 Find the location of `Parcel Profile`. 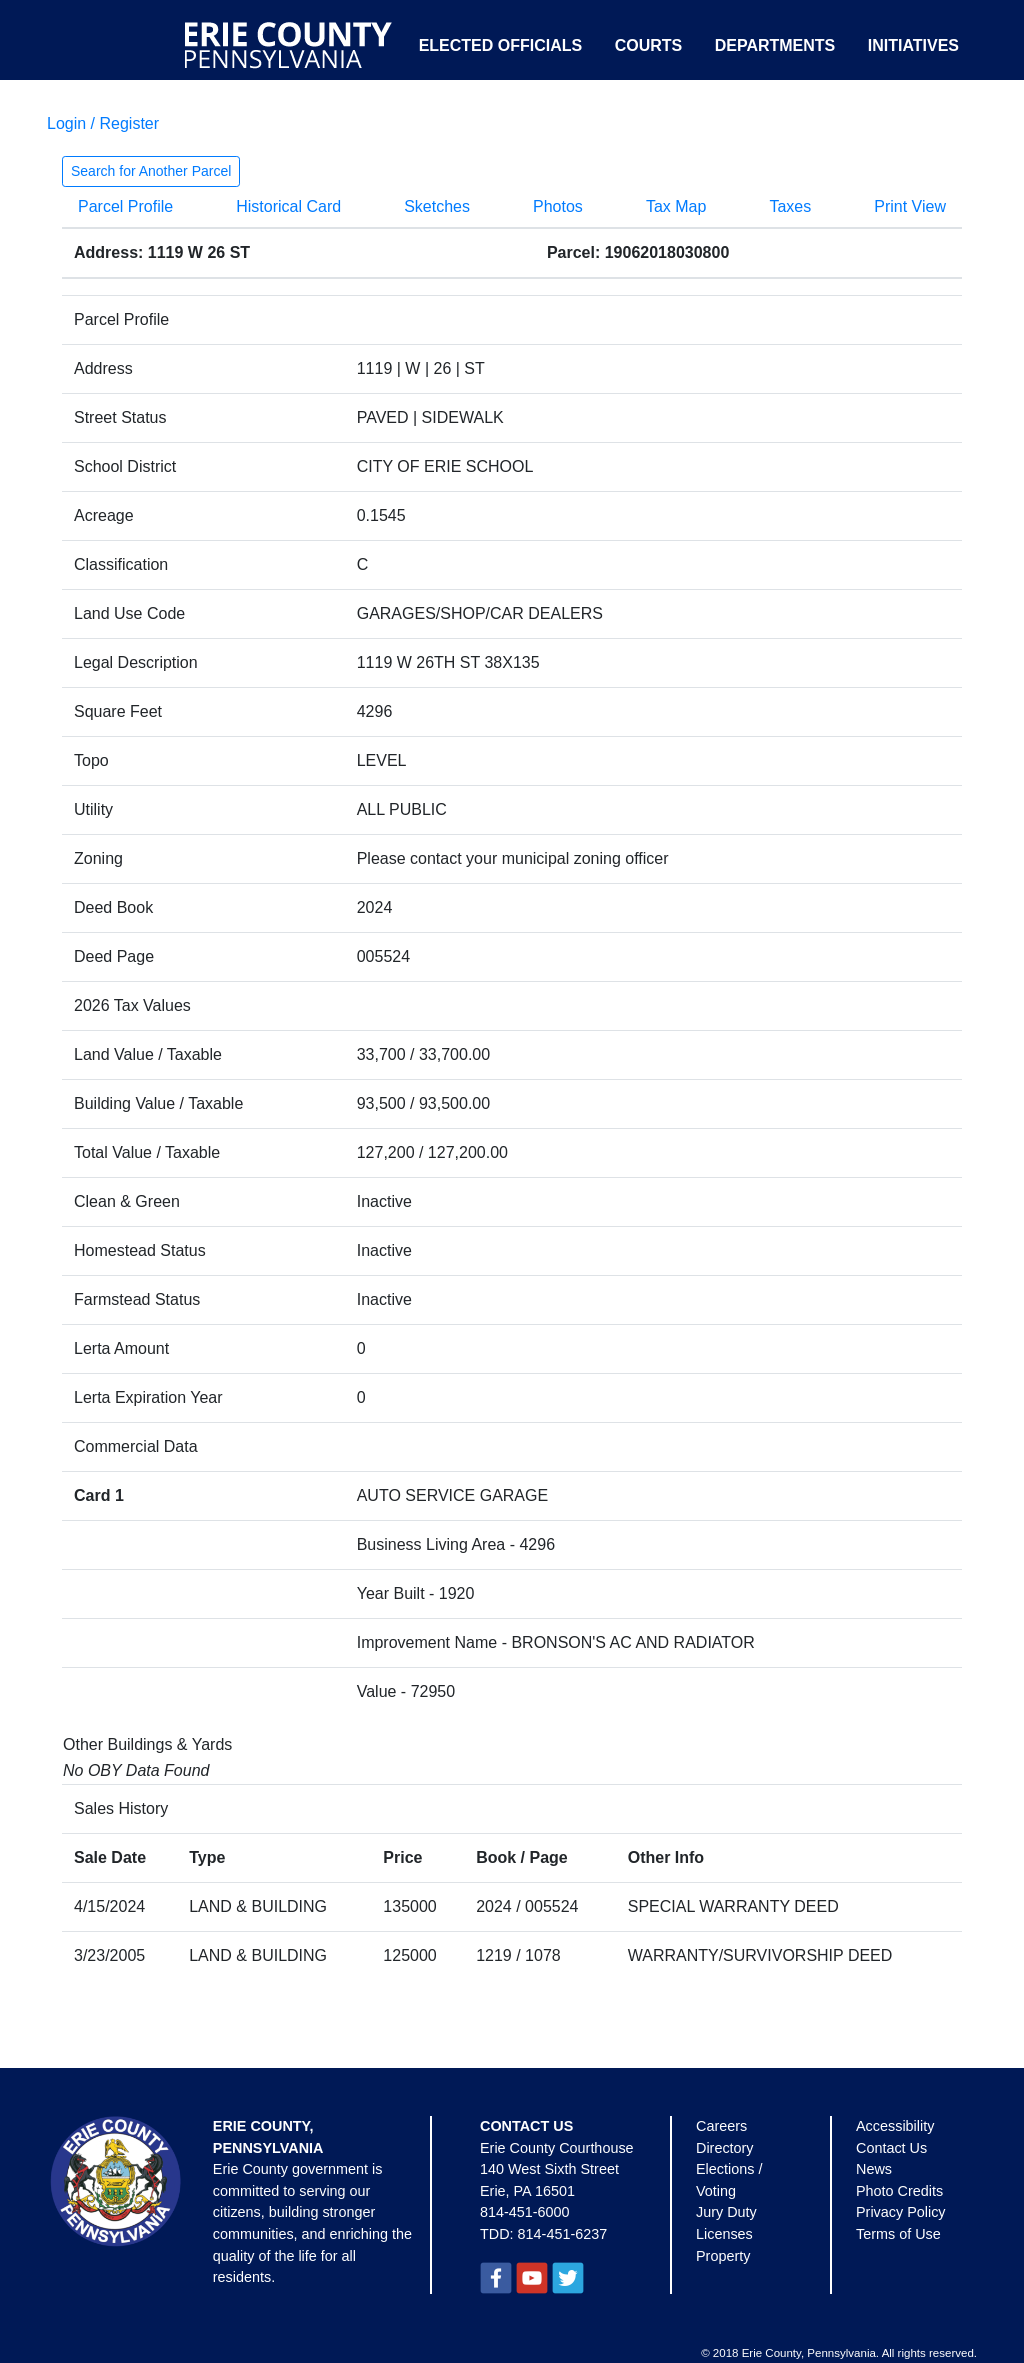

Parcel Profile is located at coordinates (125, 206).